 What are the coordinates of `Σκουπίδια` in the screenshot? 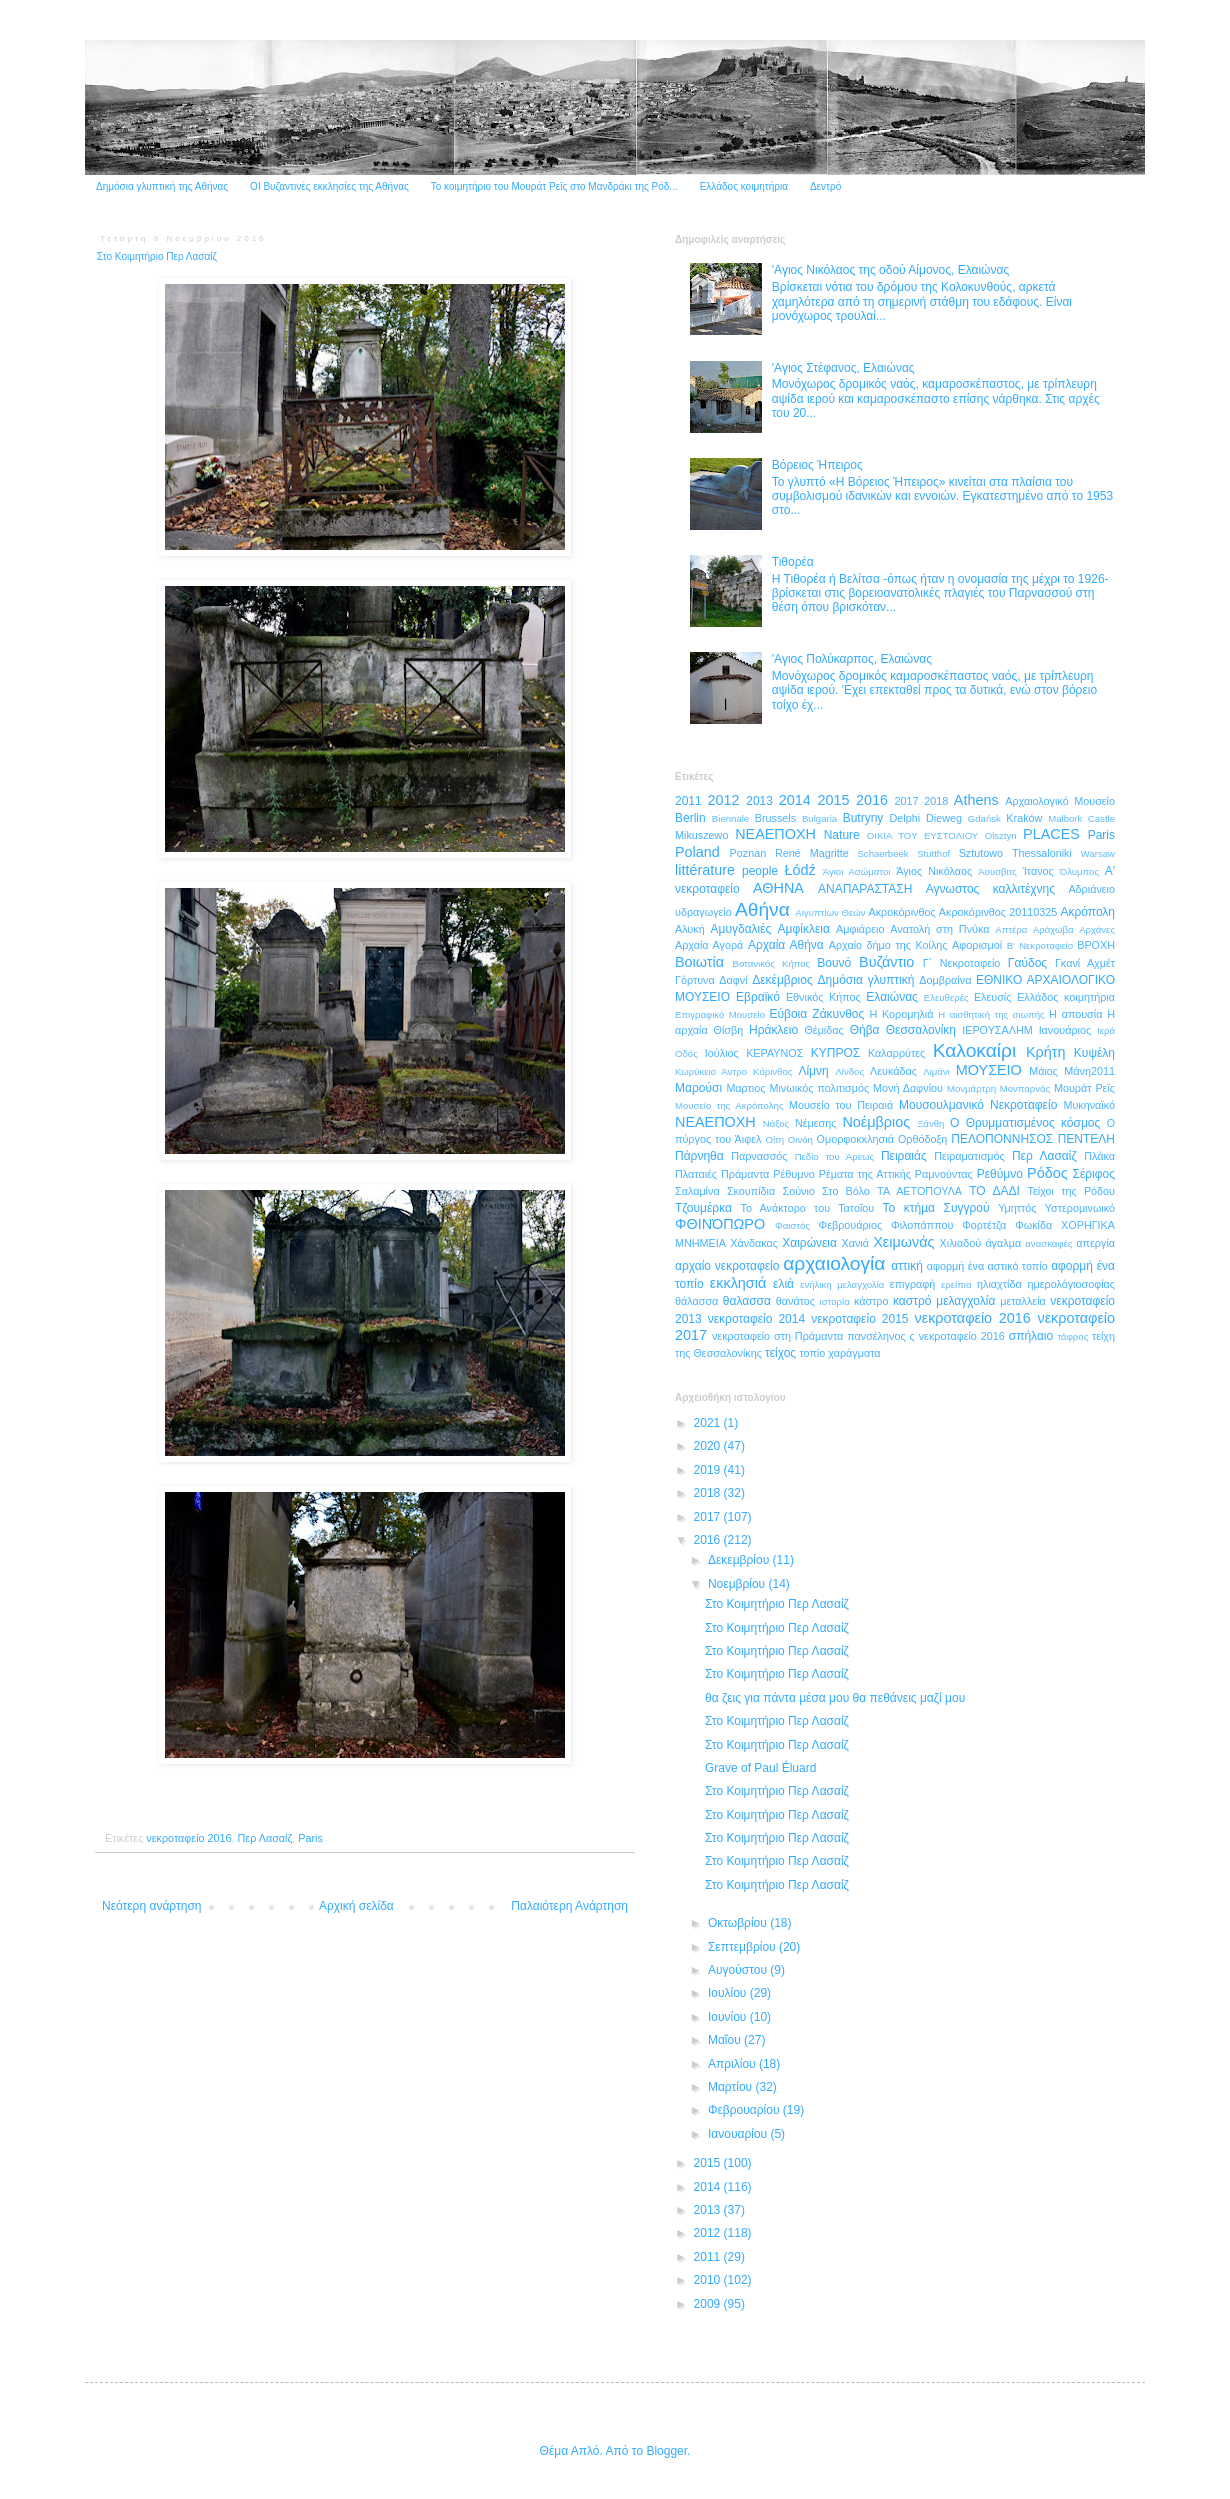 It's located at (751, 1191).